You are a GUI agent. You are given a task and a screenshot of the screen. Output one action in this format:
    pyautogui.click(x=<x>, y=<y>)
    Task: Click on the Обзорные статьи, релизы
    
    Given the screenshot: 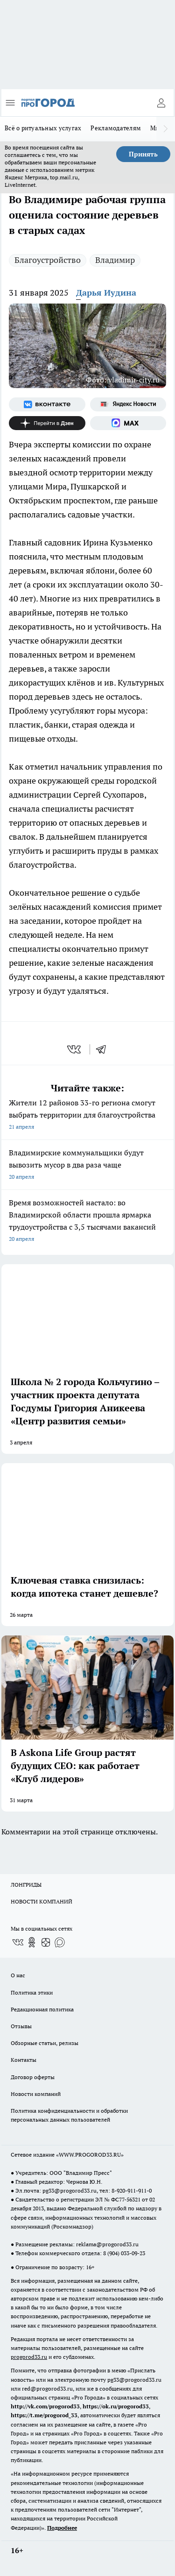 What is the action you would take?
    pyautogui.click(x=44, y=2042)
    